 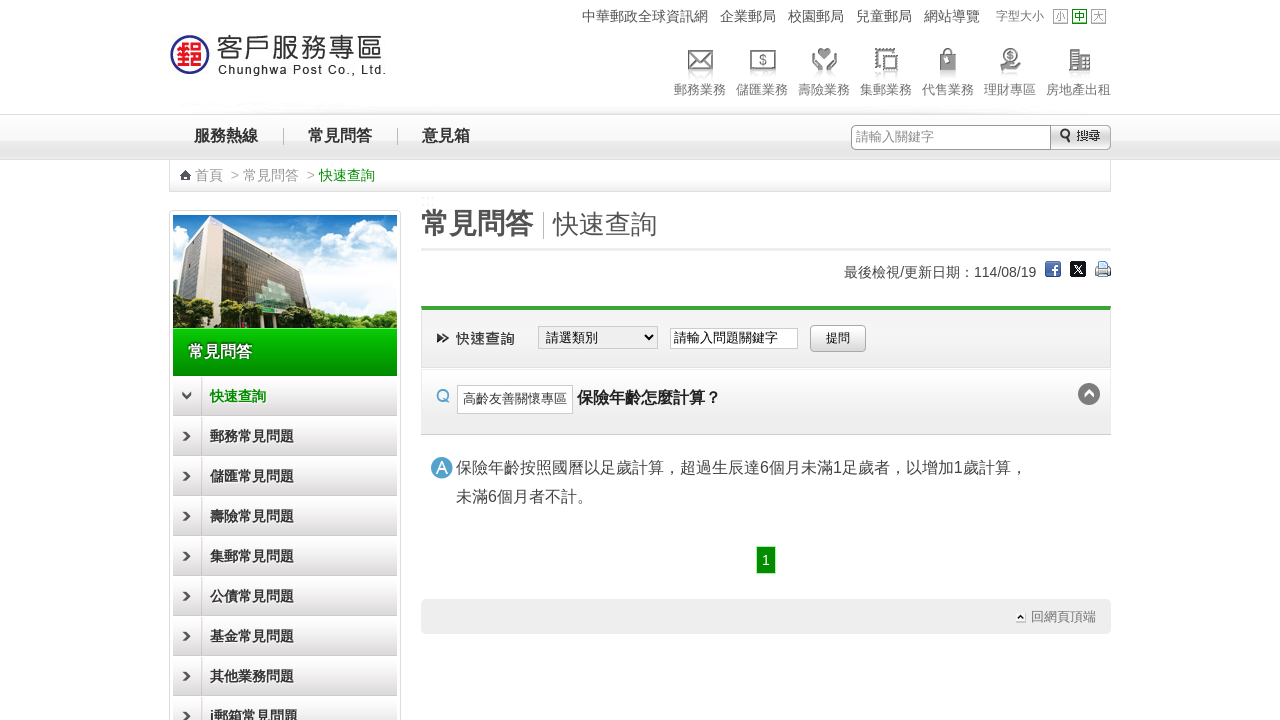 What do you see at coordinates (252, 556) in the screenshot?
I see `集郵常見問題` at bounding box center [252, 556].